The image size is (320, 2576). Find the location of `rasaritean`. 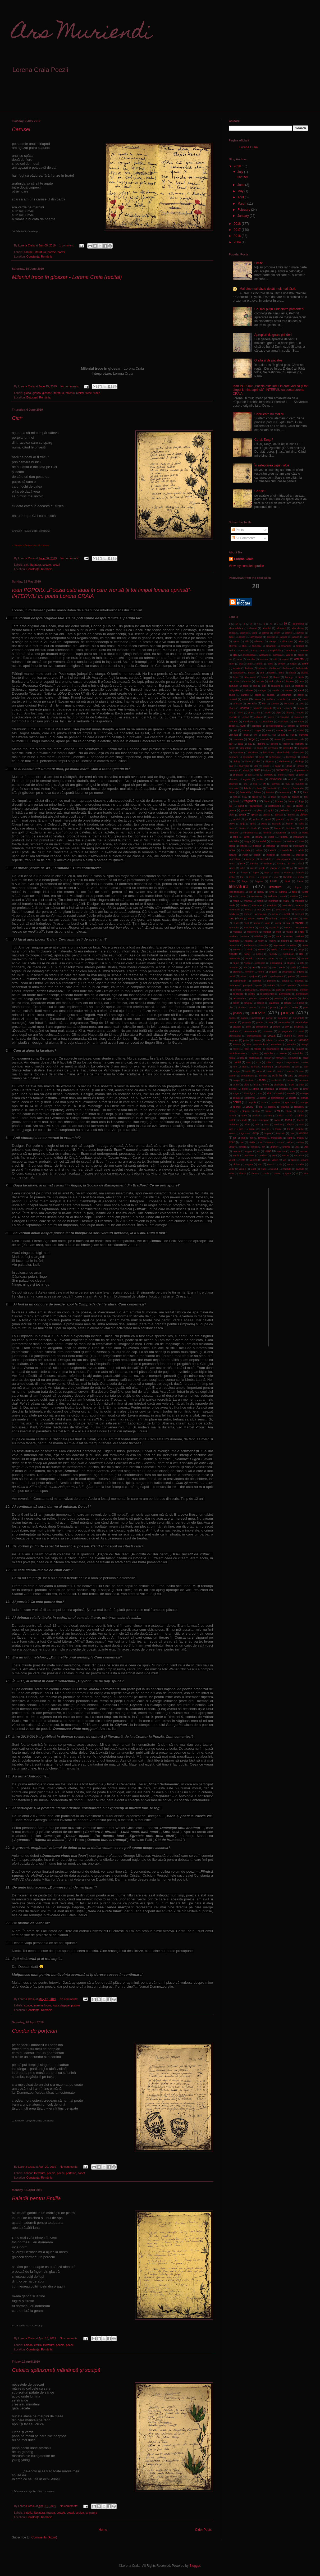

rasaritean is located at coordinates (276, 1044).